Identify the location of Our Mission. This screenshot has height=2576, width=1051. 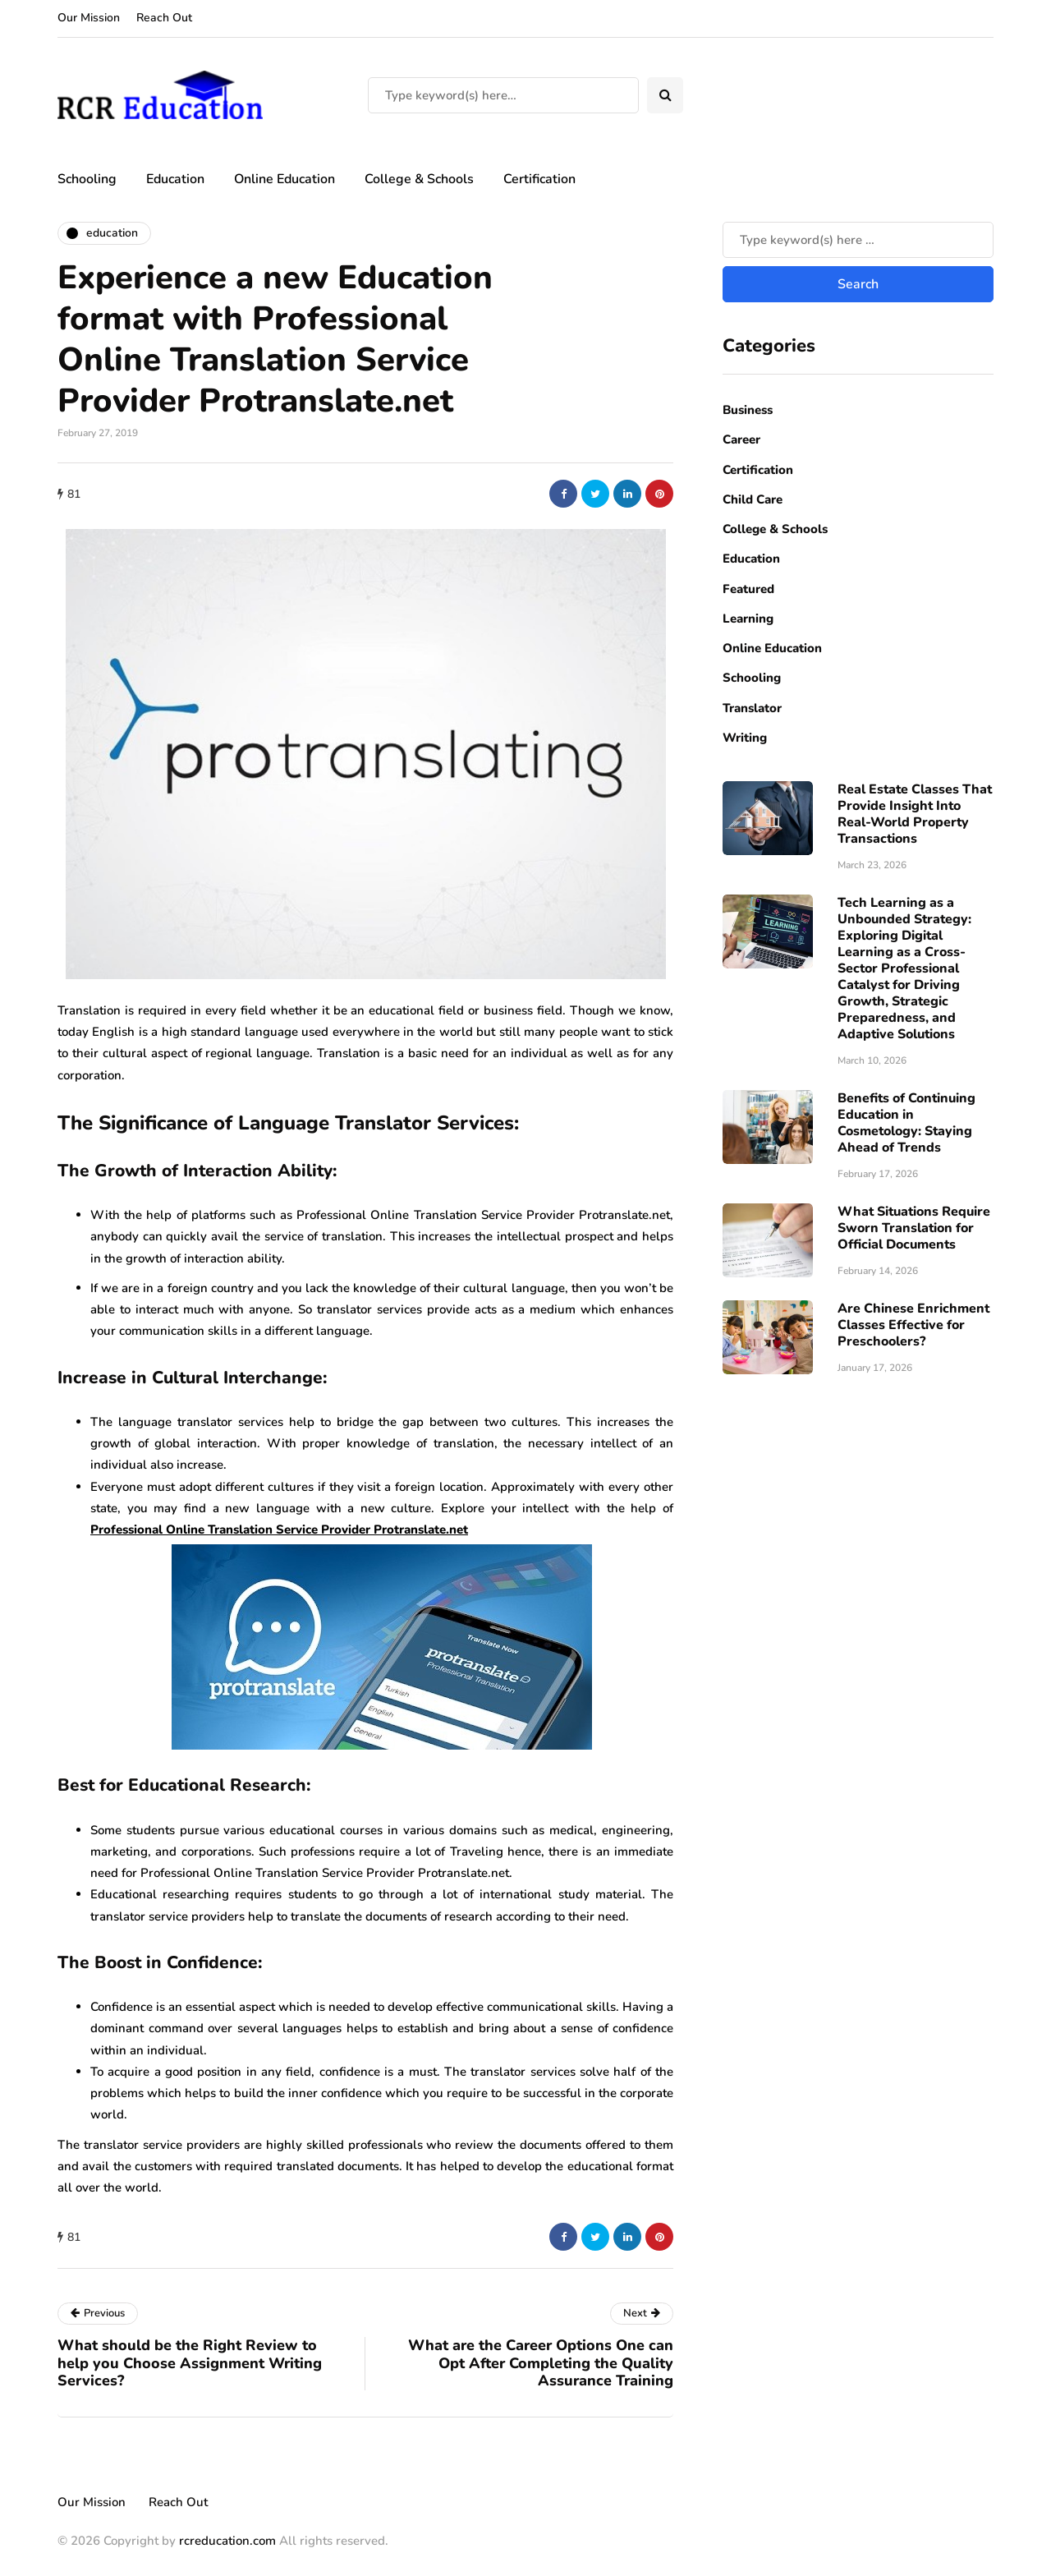
(88, 17).